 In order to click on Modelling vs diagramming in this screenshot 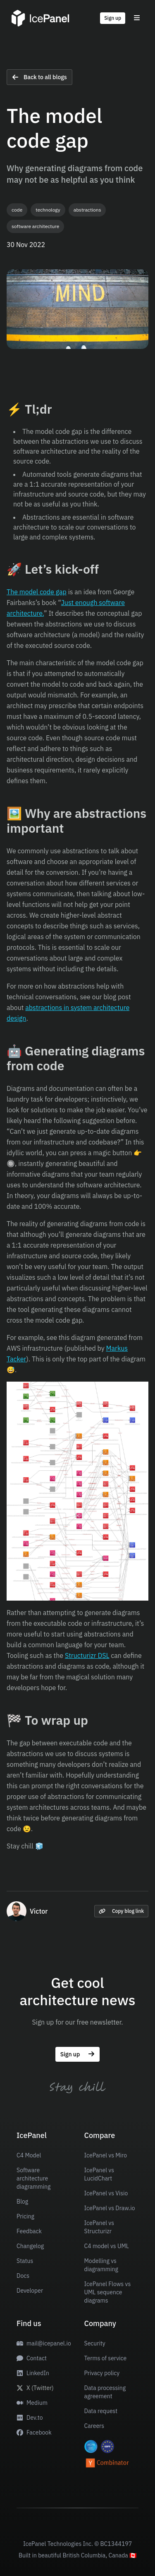, I will do `click(101, 2265)`.